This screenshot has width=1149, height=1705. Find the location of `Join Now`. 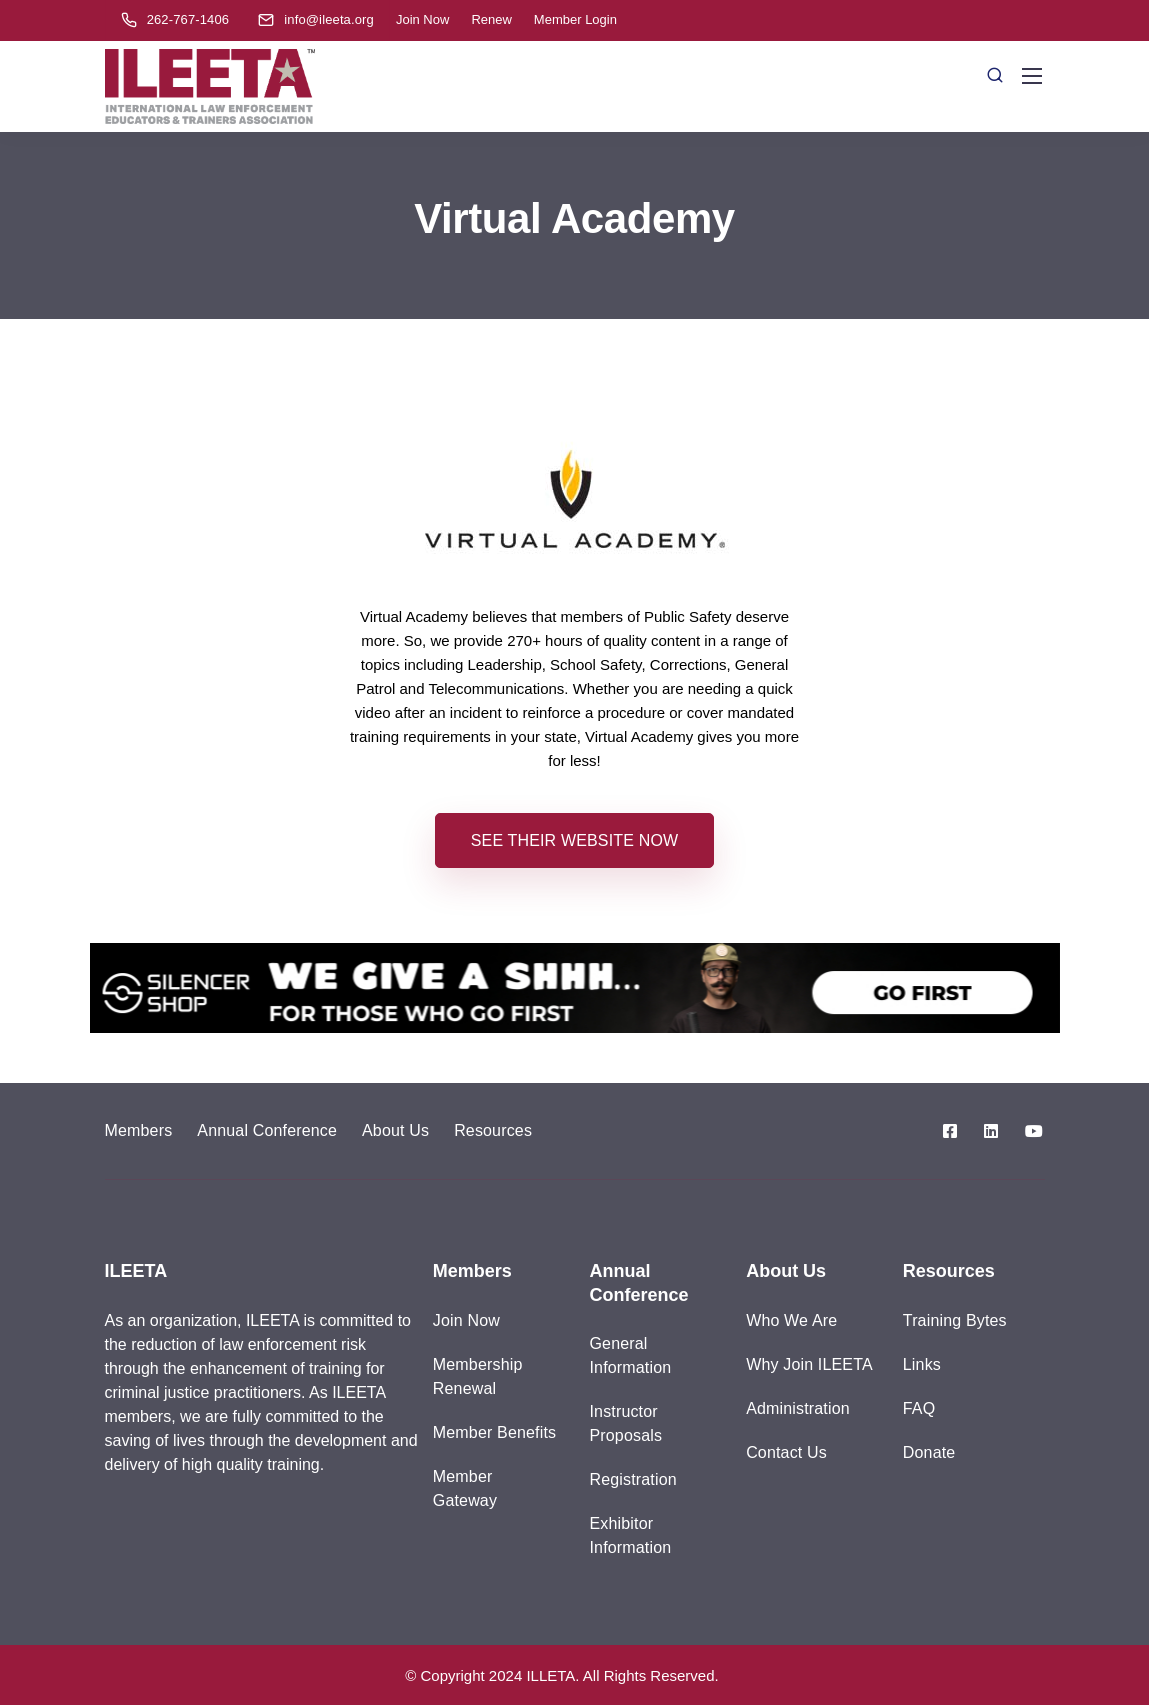

Join Now is located at coordinates (422, 19).